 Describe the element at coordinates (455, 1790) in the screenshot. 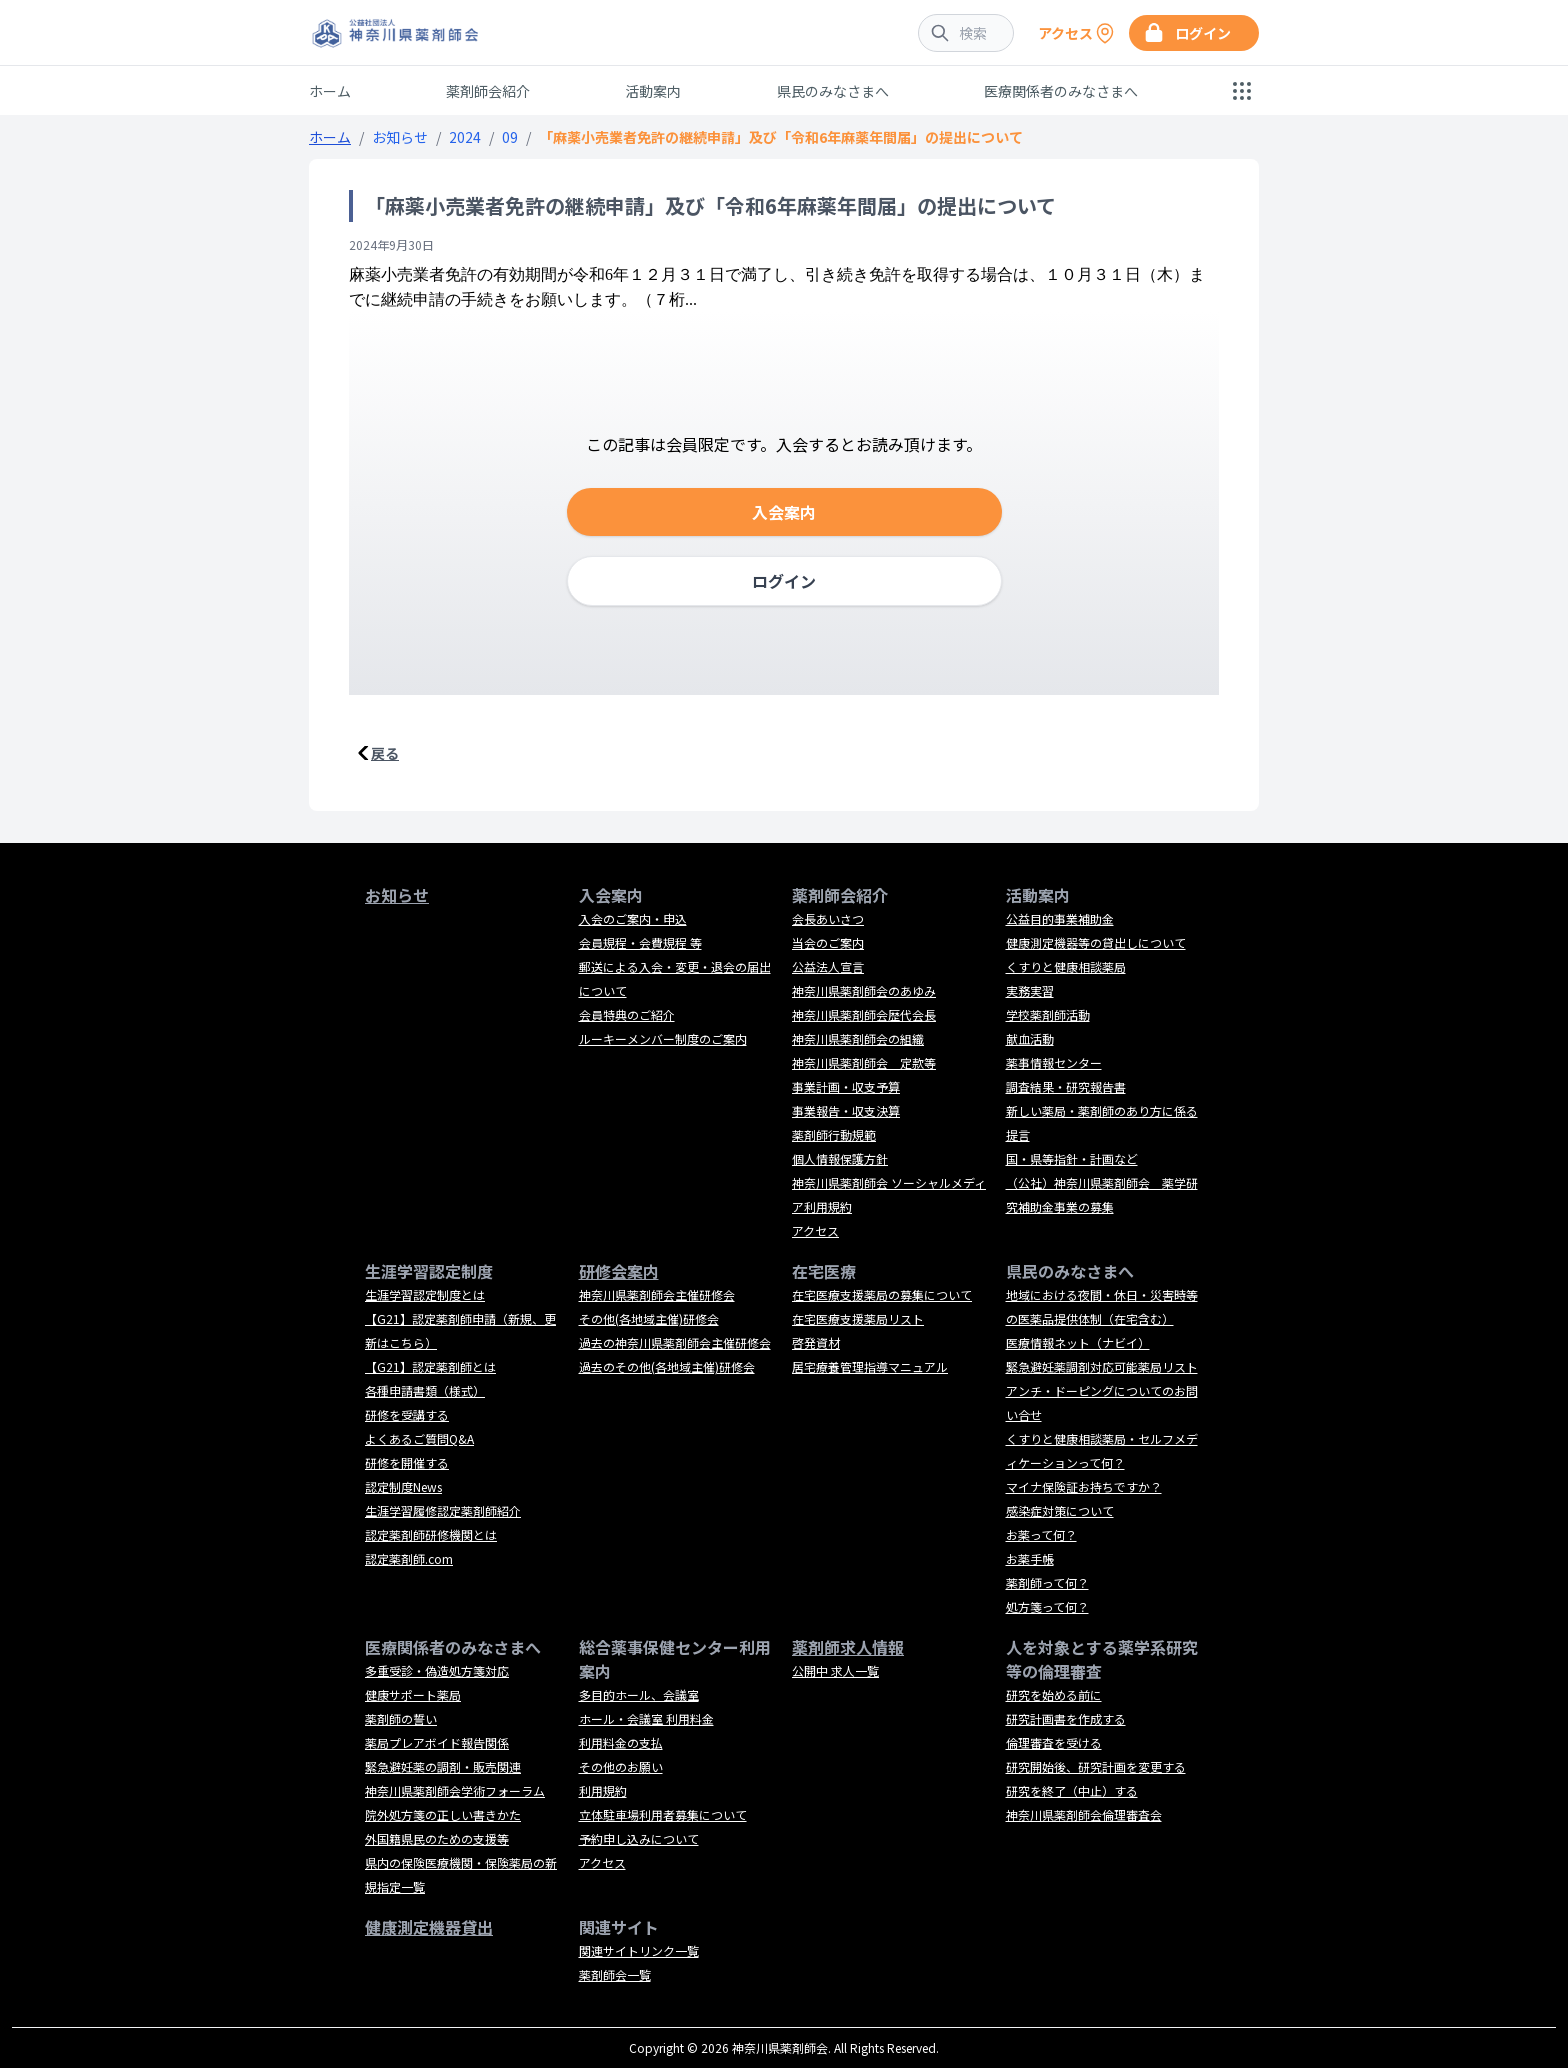

I see `神奈川県薬剤師会学術フォーラム` at that location.